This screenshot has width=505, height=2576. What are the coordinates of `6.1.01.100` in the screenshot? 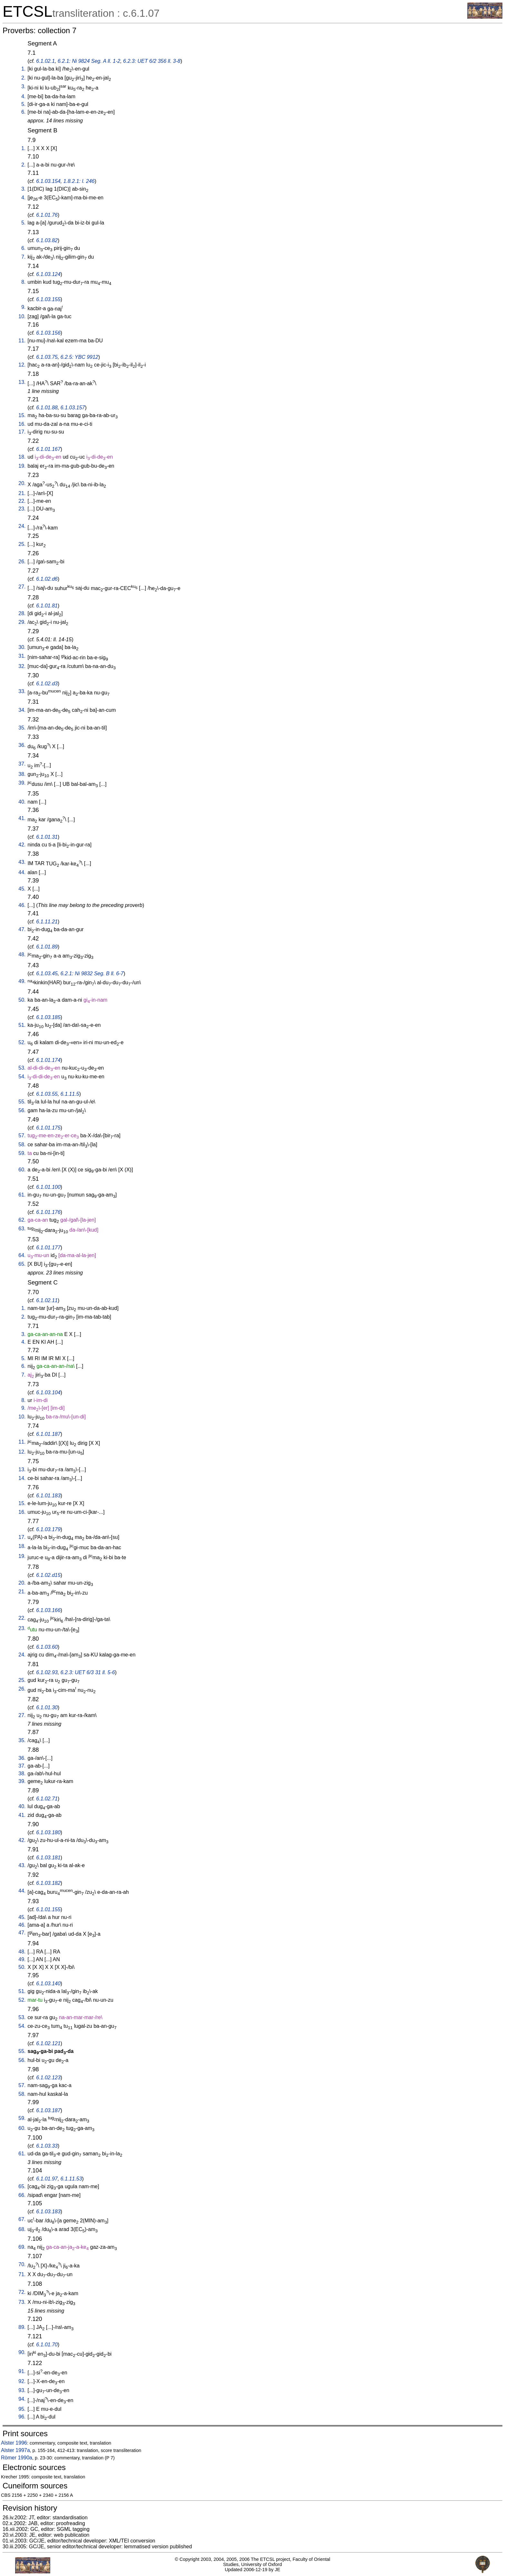 It's located at (48, 1187).